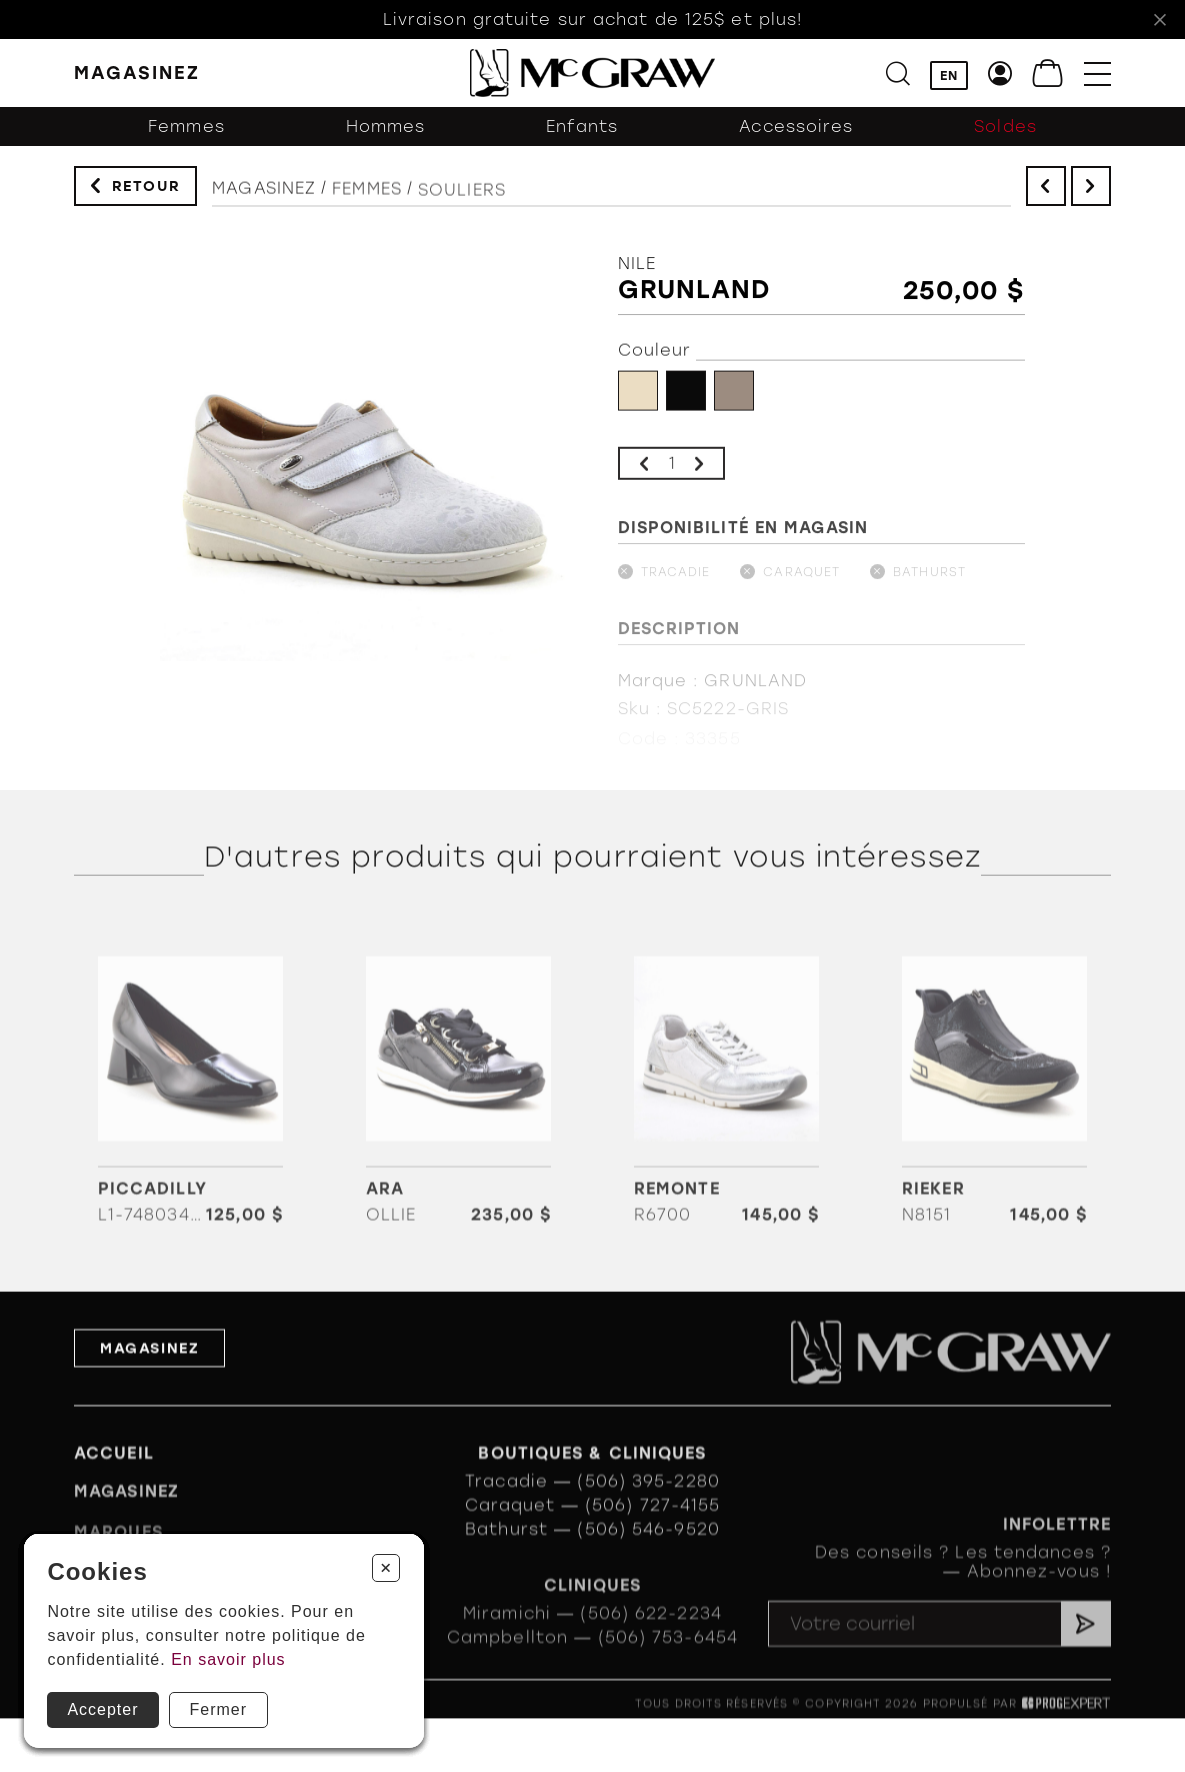 The image size is (1185, 1772). Describe the element at coordinates (186, 137) in the screenshot. I see `Femmes` at that location.